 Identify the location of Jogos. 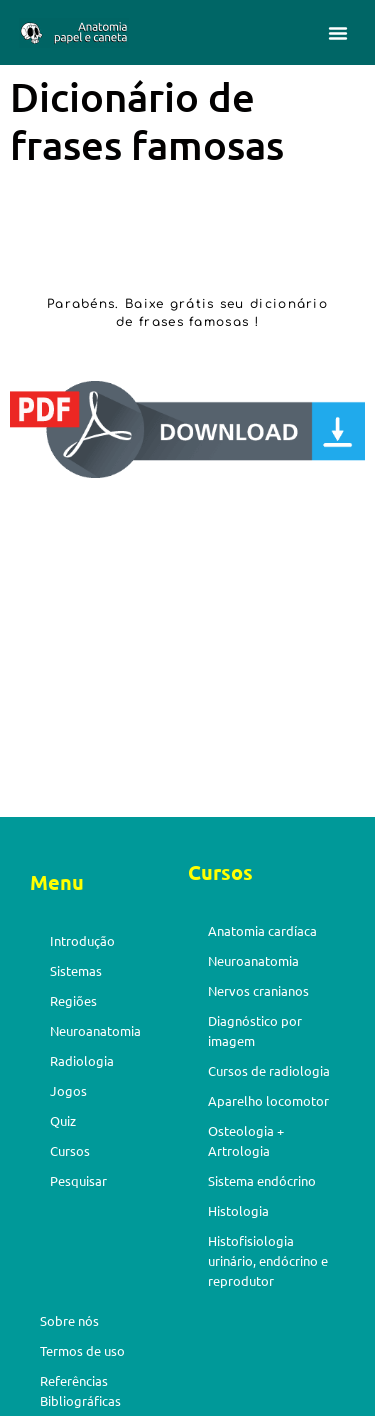
(68, 1090).